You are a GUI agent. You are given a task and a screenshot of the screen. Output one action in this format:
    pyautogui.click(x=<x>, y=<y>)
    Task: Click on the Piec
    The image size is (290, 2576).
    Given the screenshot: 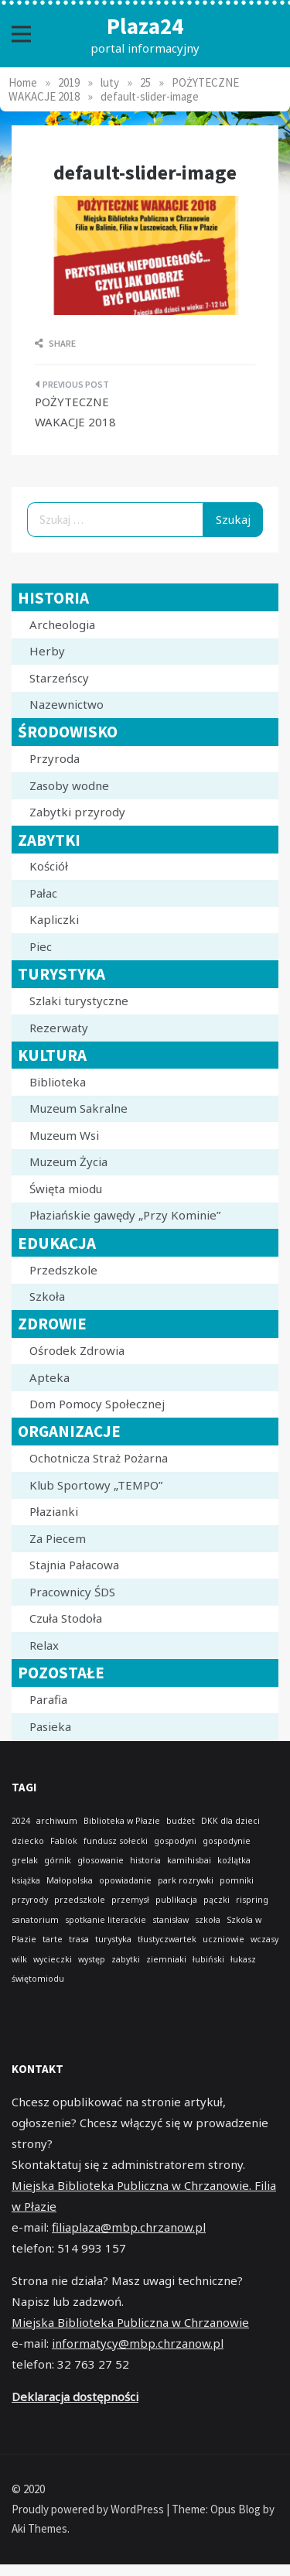 What is the action you would take?
    pyautogui.click(x=40, y=946)
    